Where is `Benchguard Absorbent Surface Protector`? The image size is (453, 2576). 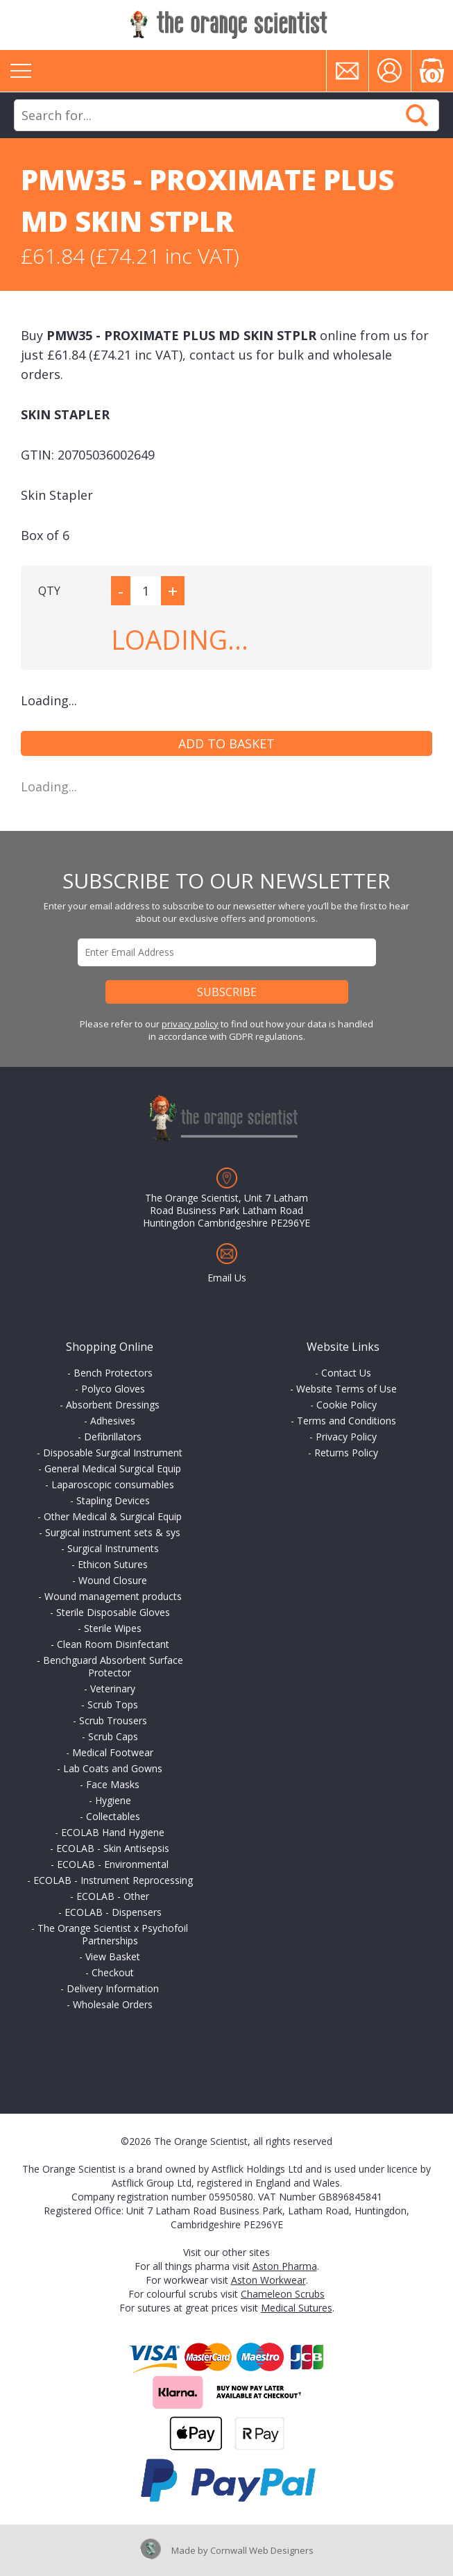
Benchguard Absorbent Surface Protector is located at coordinates (113, 1666).